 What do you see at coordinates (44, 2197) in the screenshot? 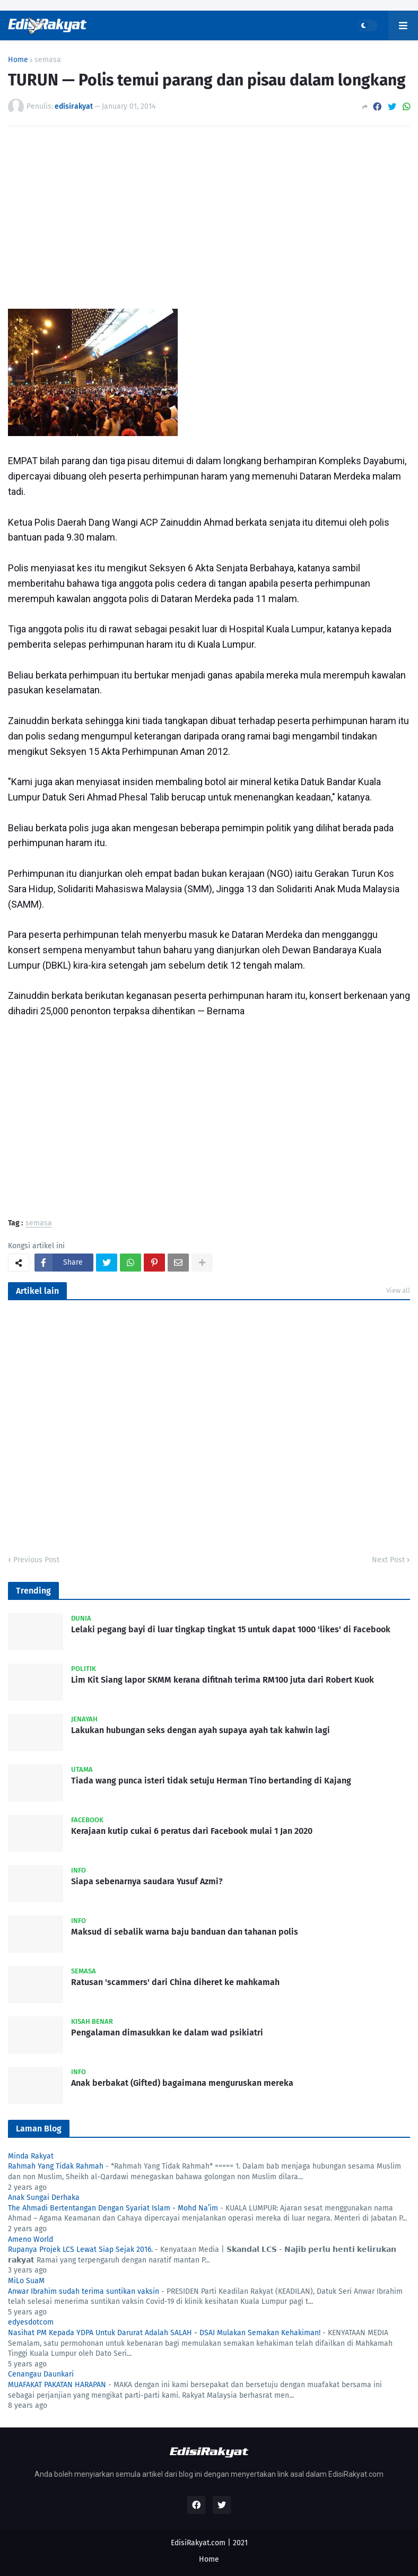
I see `Anak Sungai Derhaka` at bounding box center [44, 2197].